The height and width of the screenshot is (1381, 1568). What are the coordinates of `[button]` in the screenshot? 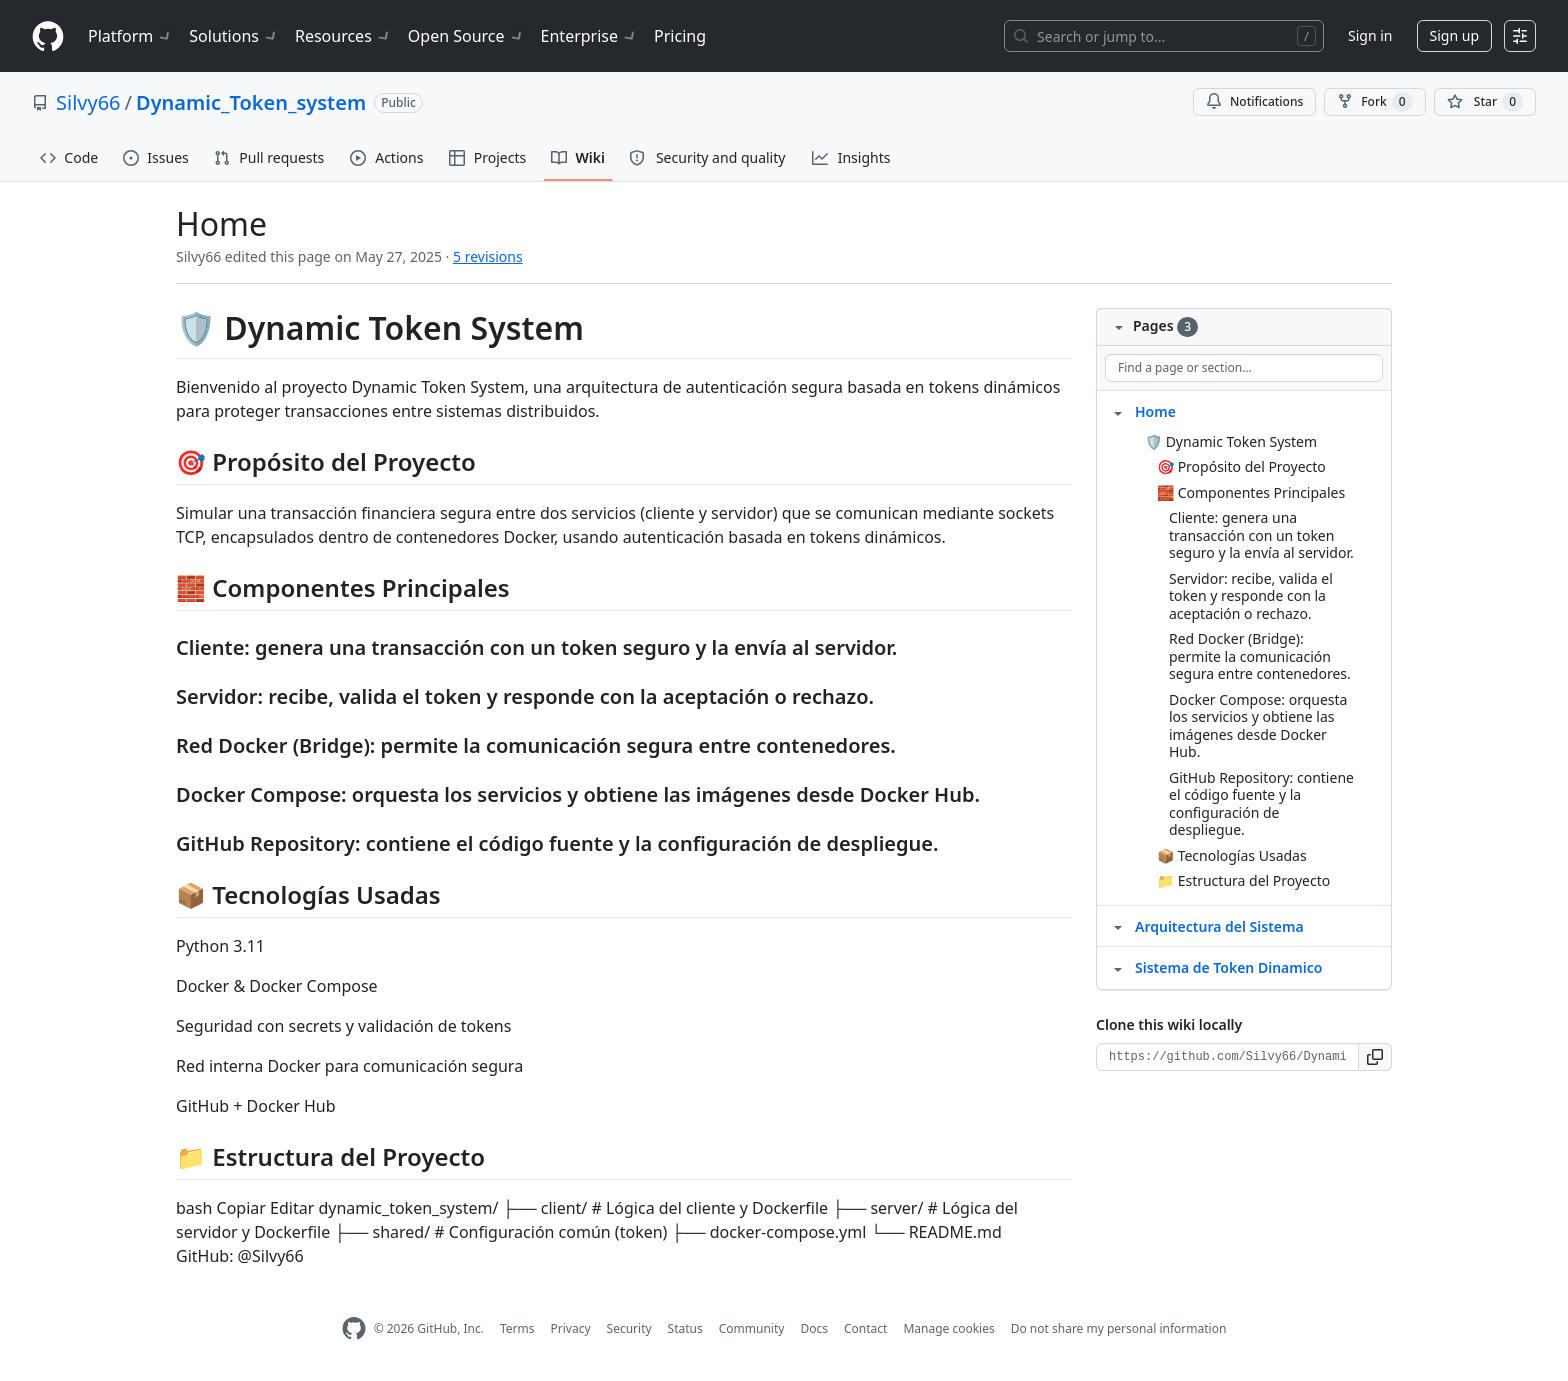 It's located at (1375, 1057).